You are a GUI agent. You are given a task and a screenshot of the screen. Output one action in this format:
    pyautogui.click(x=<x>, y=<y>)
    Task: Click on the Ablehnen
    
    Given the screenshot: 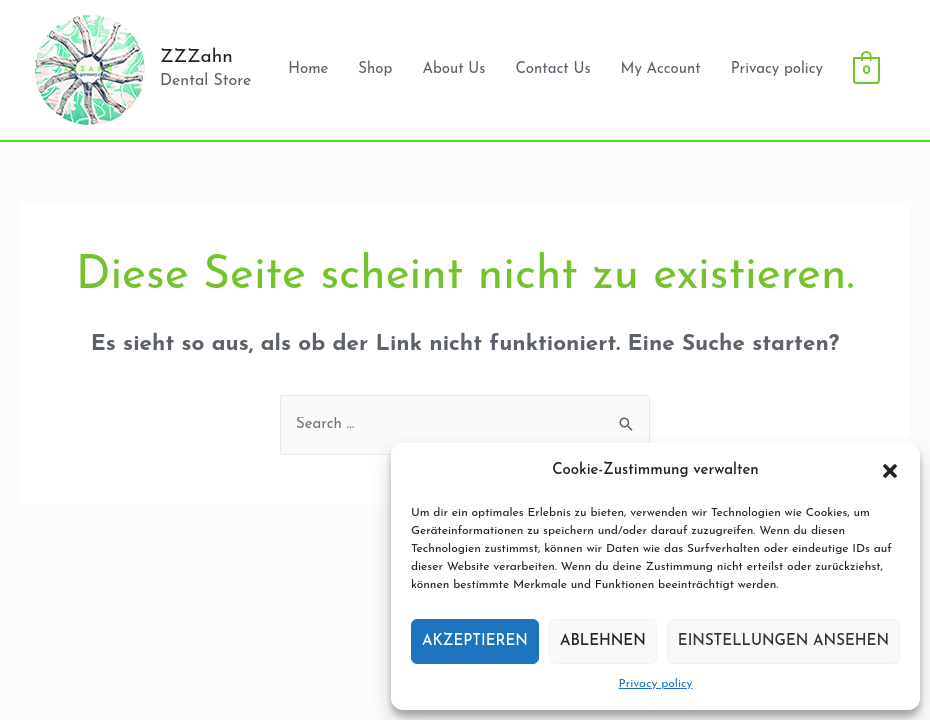 What is the action you would take?
    pyautogui.click(x=603, y=641)
    